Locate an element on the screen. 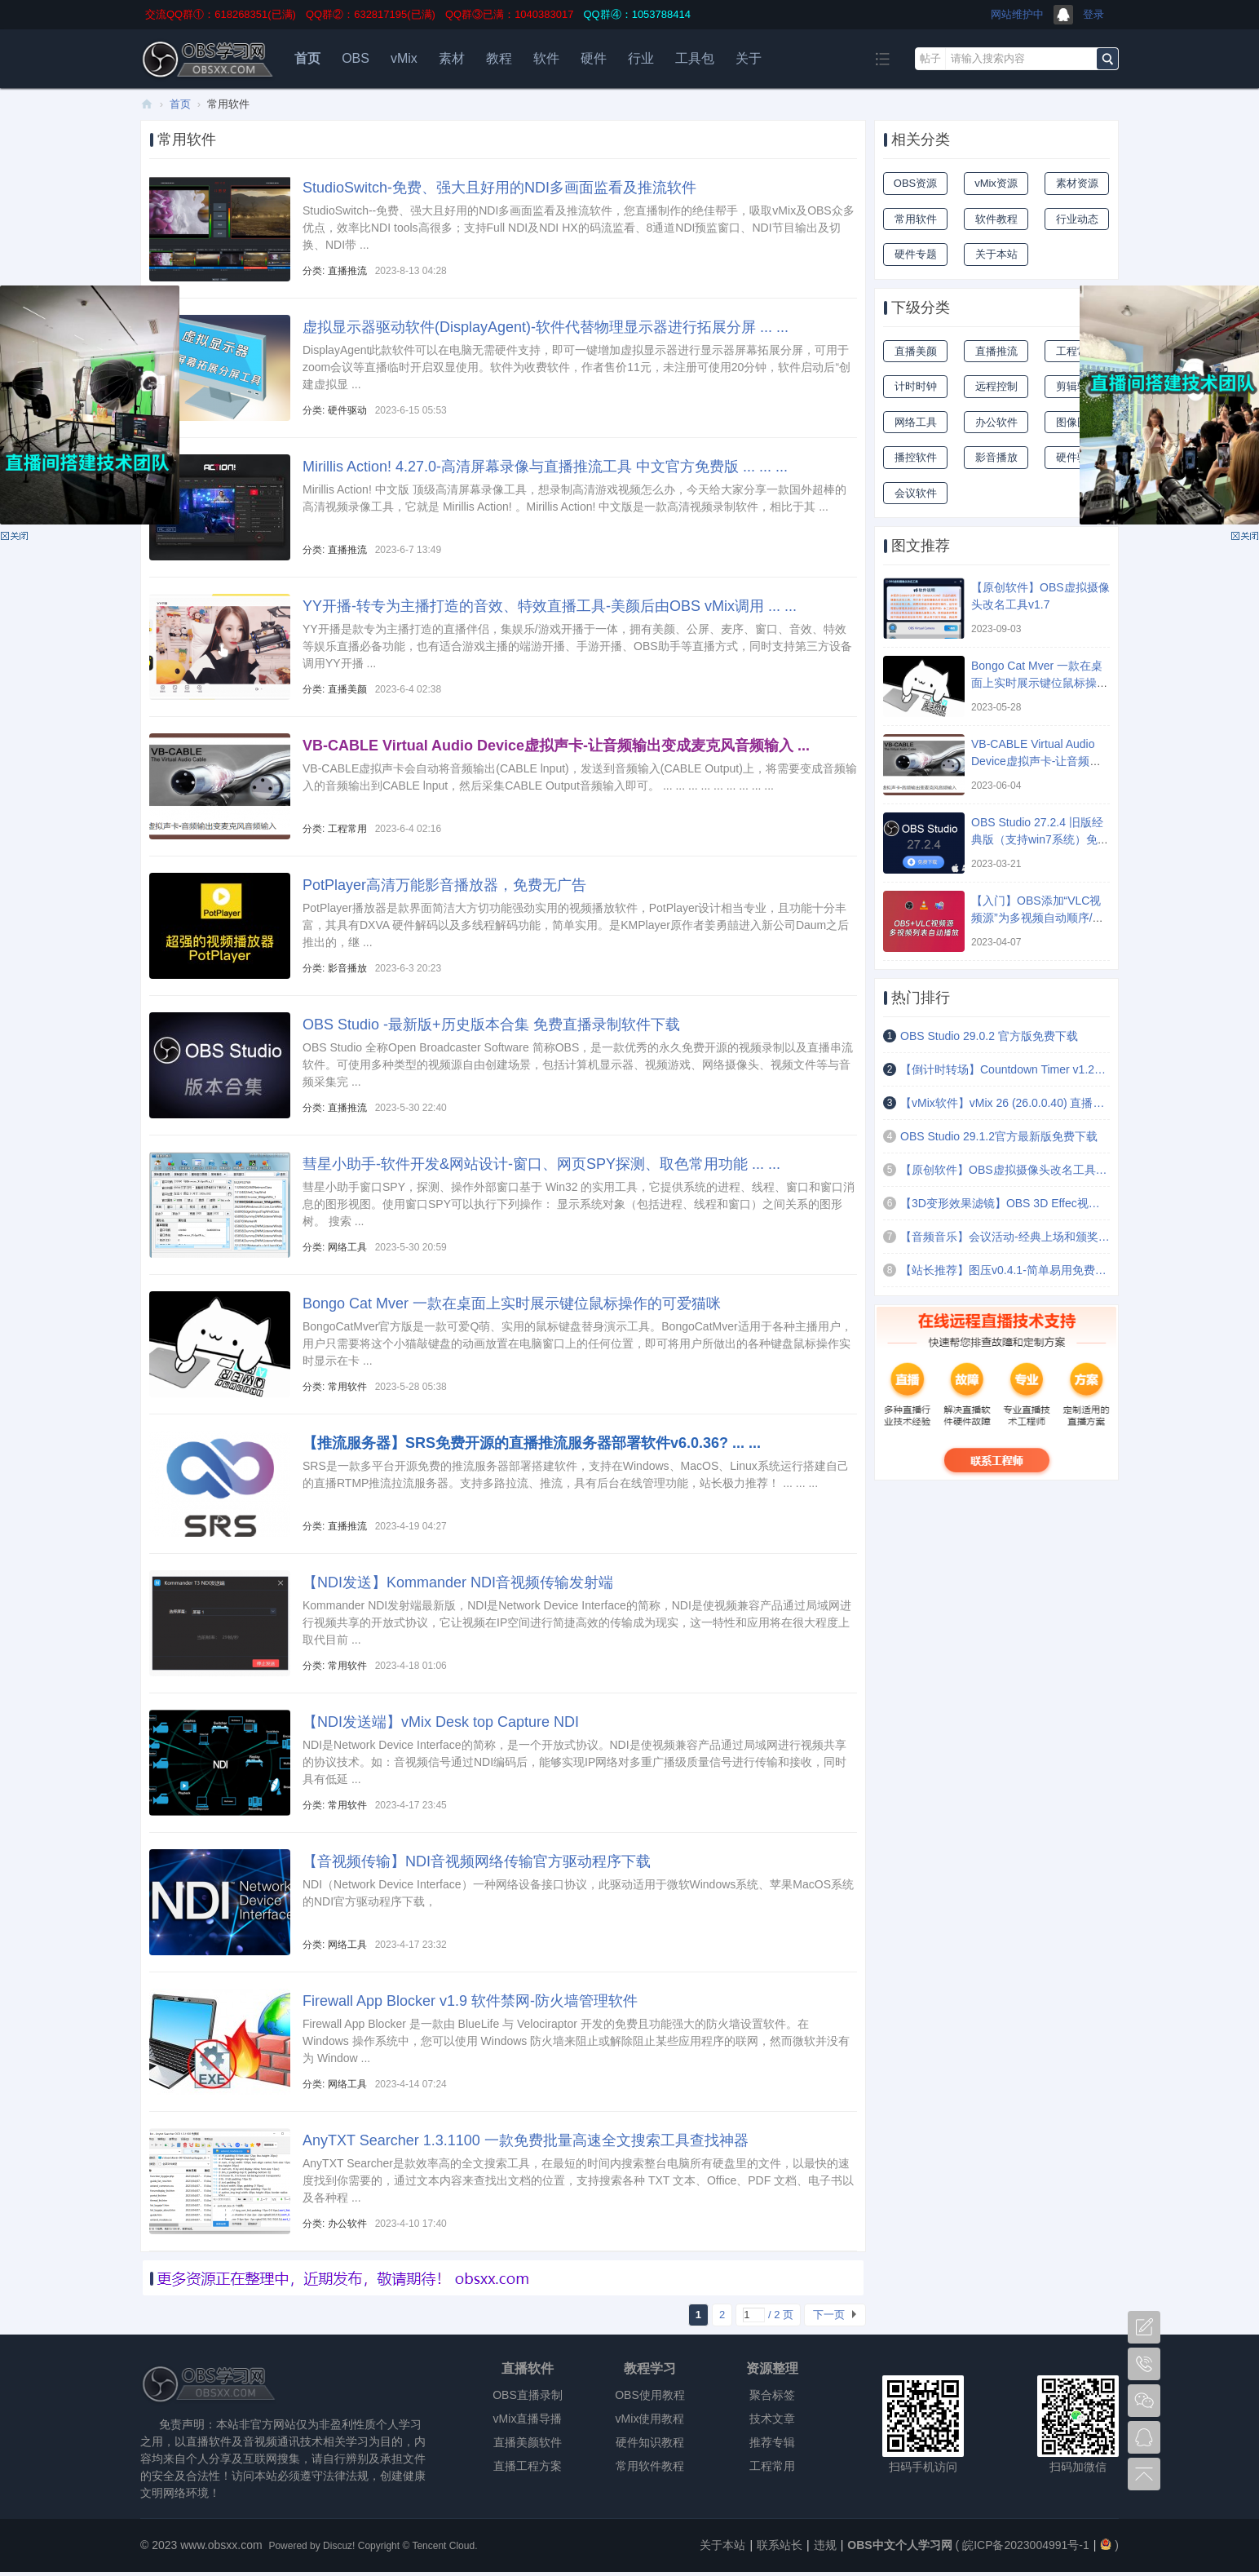 The height and width of the screenshot is (2576, 1259). OBS资源 is located at coordinates (915, 183).